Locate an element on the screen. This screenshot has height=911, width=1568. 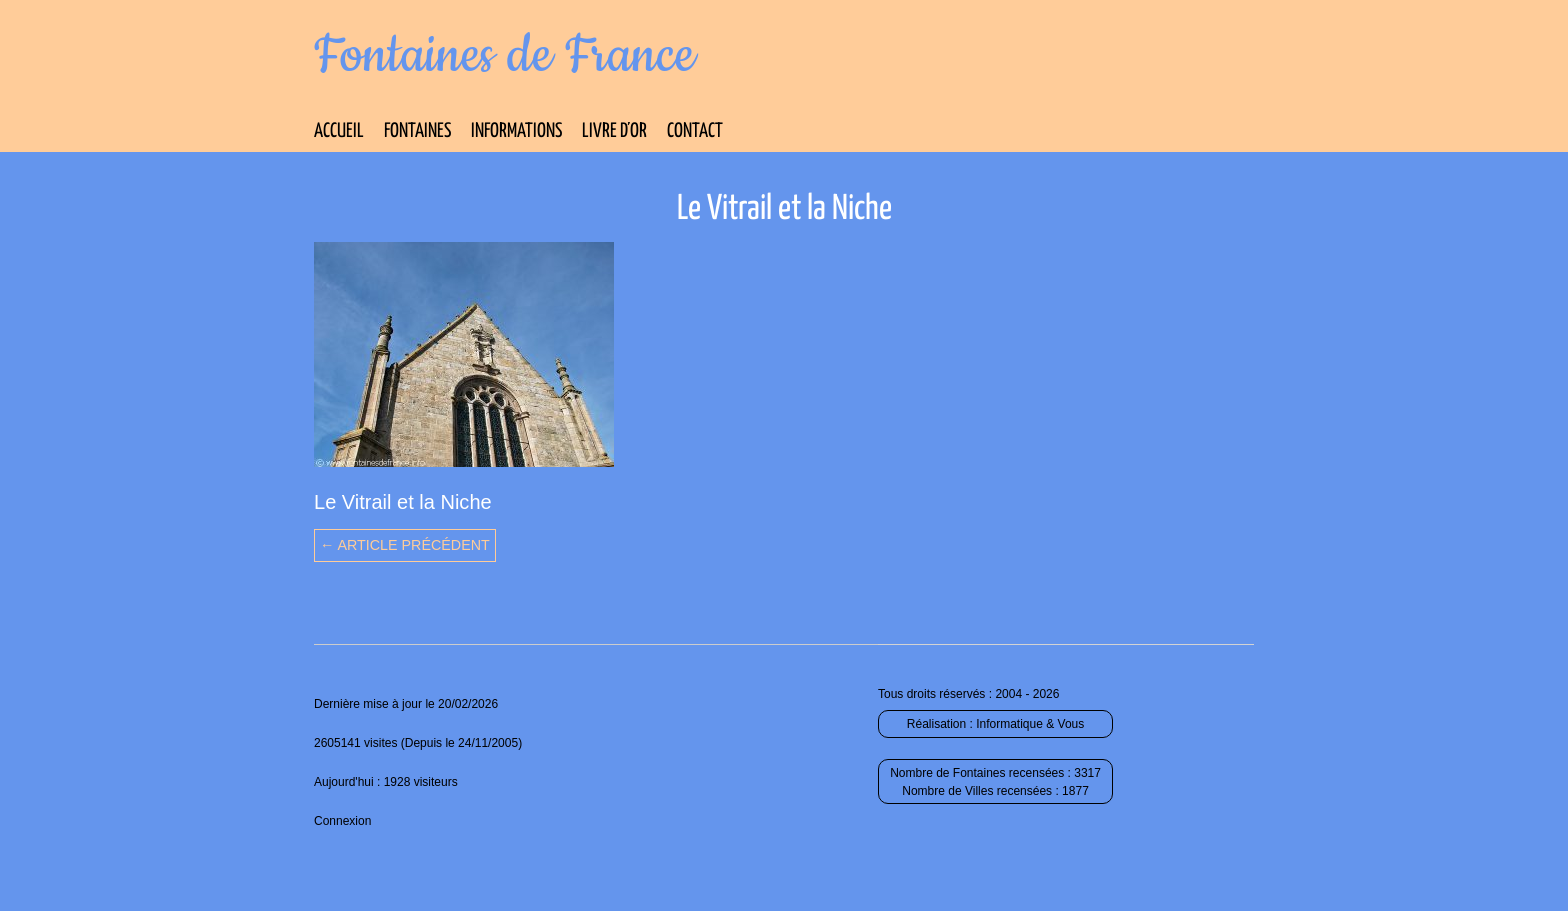
Livre d’Or is located at coordinates (614, 131).